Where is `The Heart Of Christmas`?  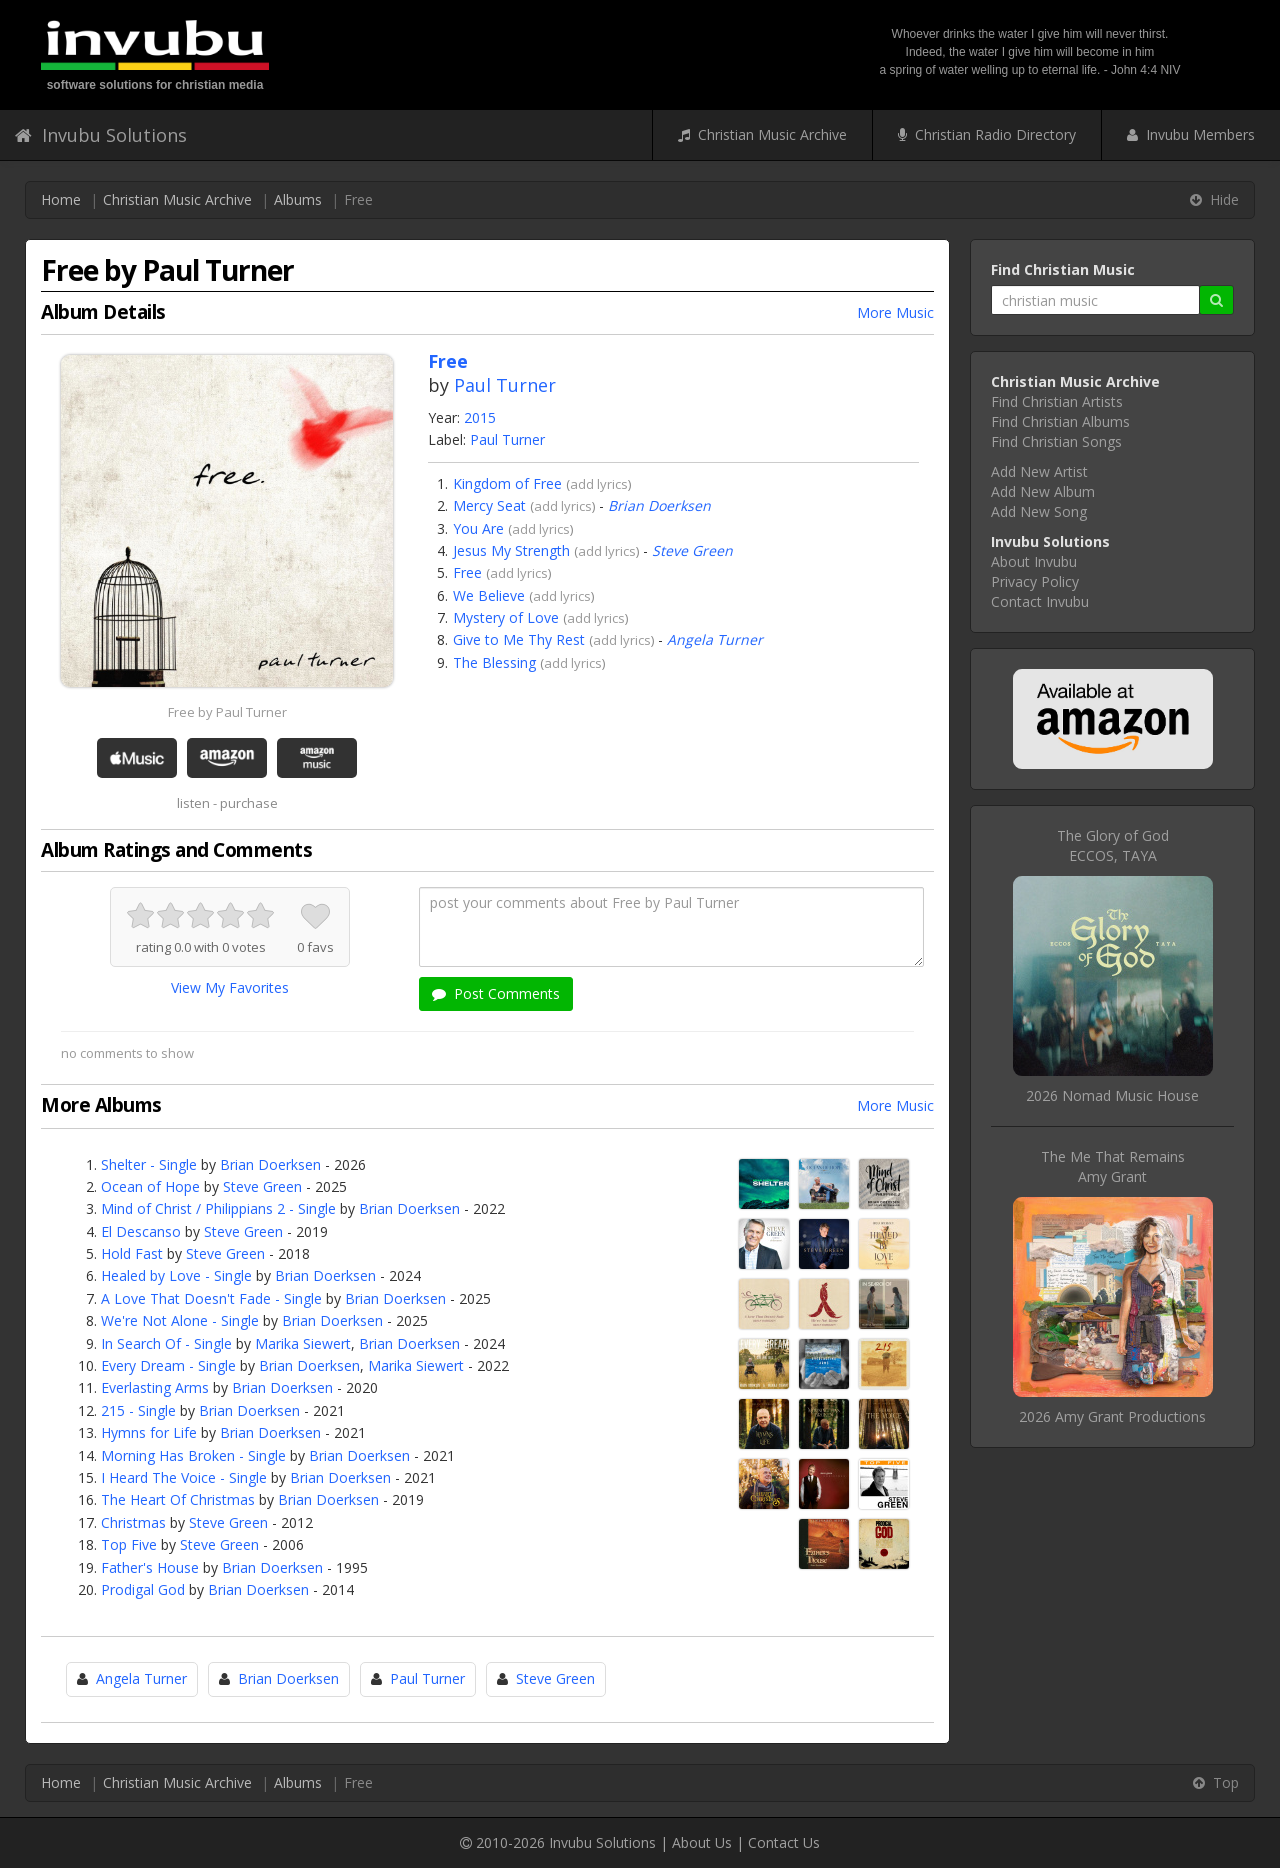 The Heart Of Christmas is located at coordinates (178, 1499).